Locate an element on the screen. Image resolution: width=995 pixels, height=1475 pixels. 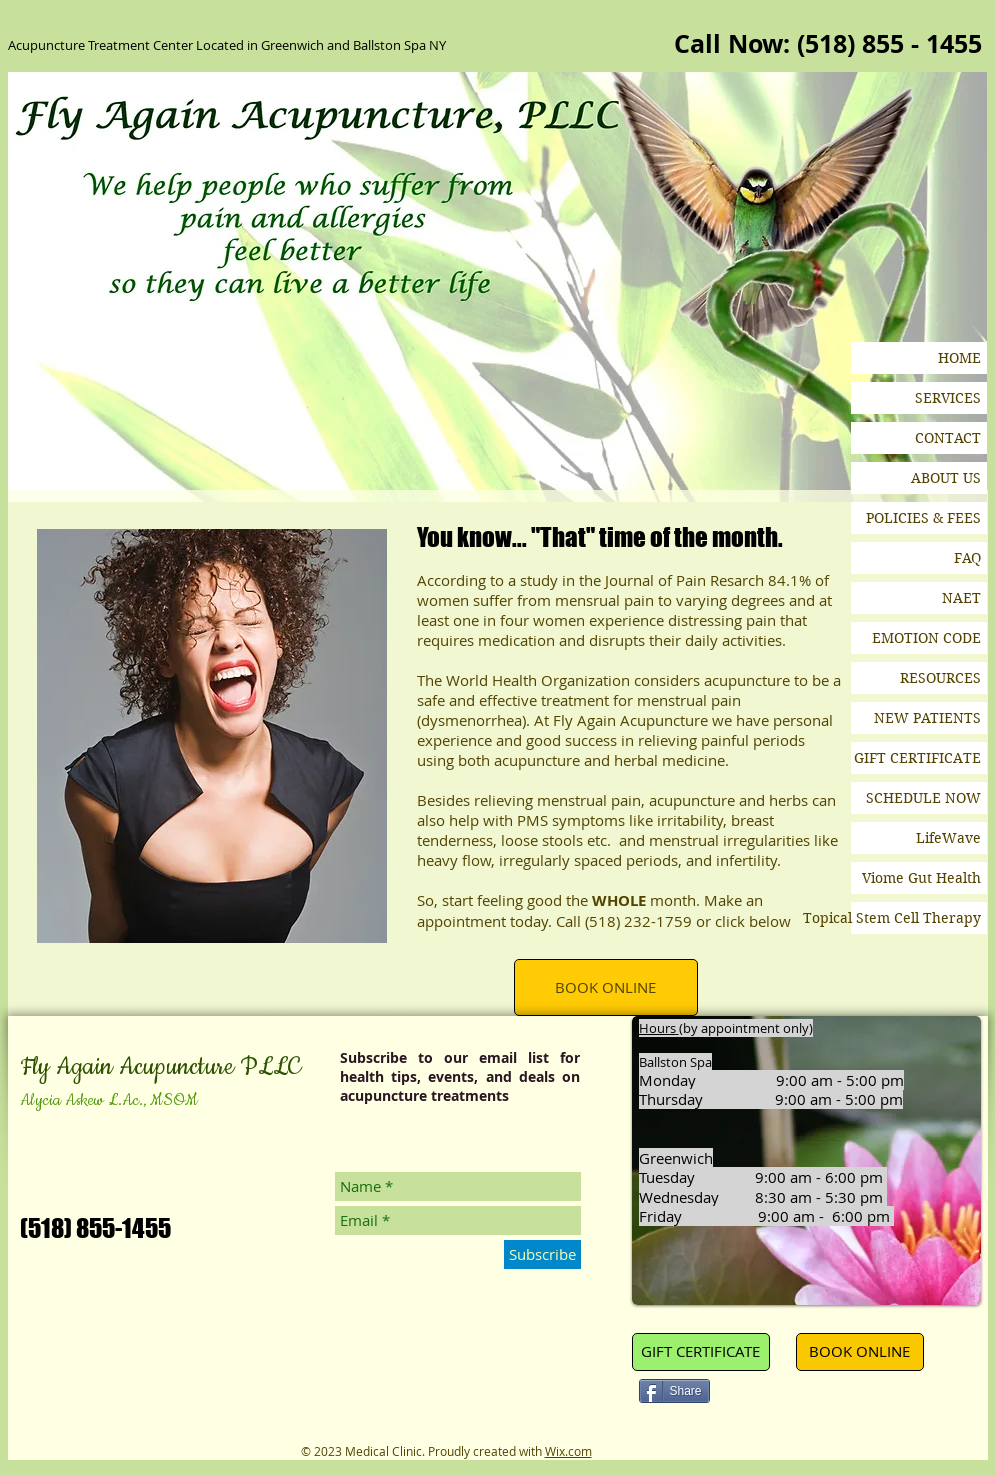
SCHEDULE NOW is located at coordinates (923, 798).